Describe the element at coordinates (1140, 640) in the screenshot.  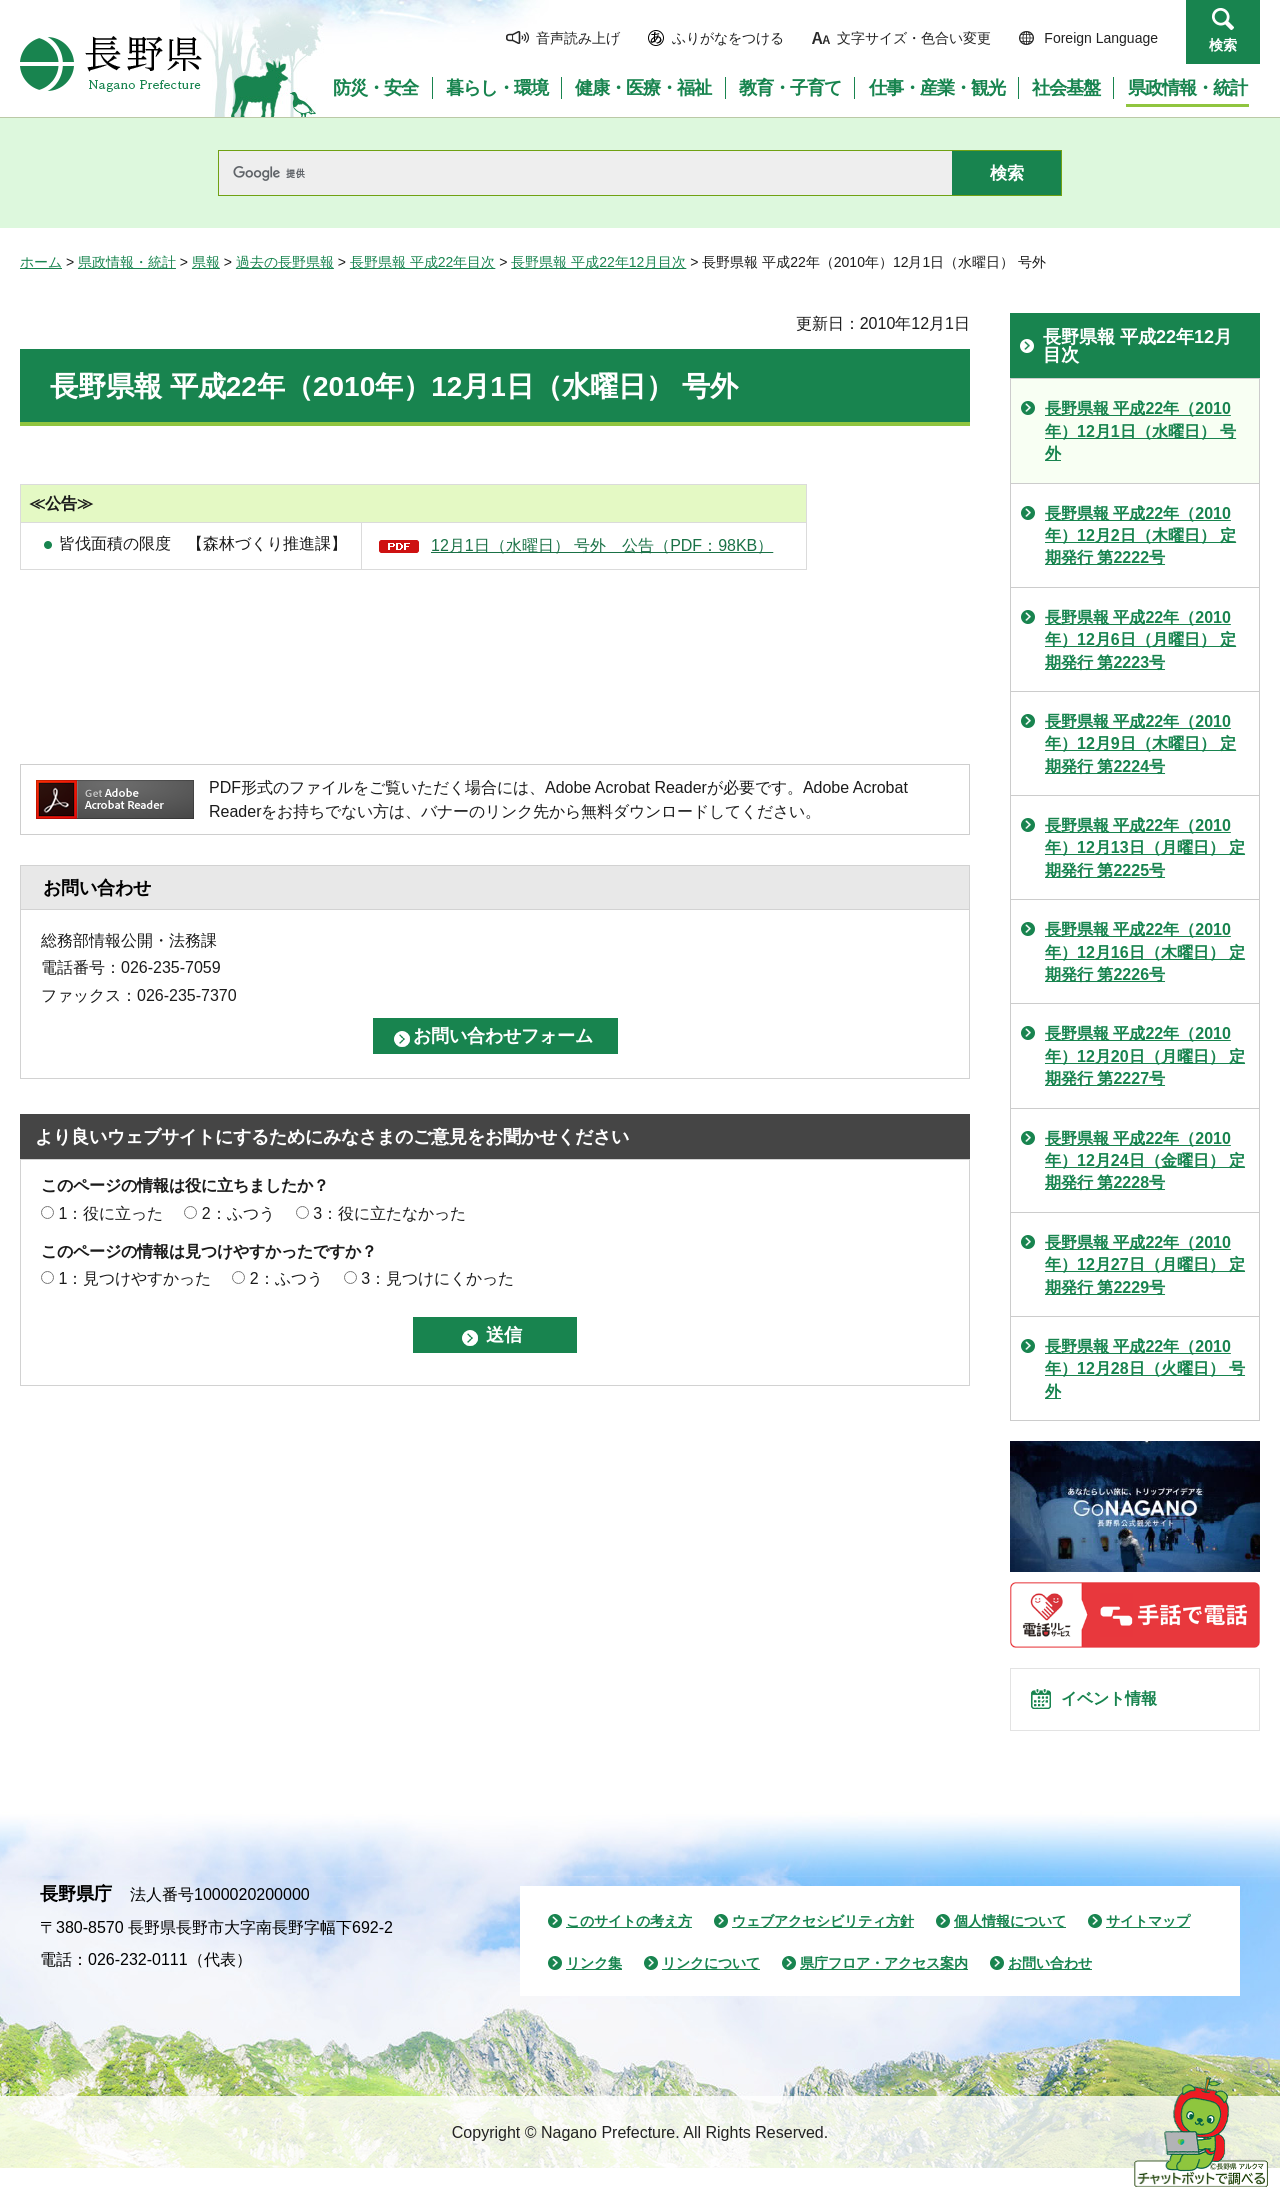
I see `長野県報 平成22年（2010年）12月6日（月曜日） 定期発行 第2223号` at that location.